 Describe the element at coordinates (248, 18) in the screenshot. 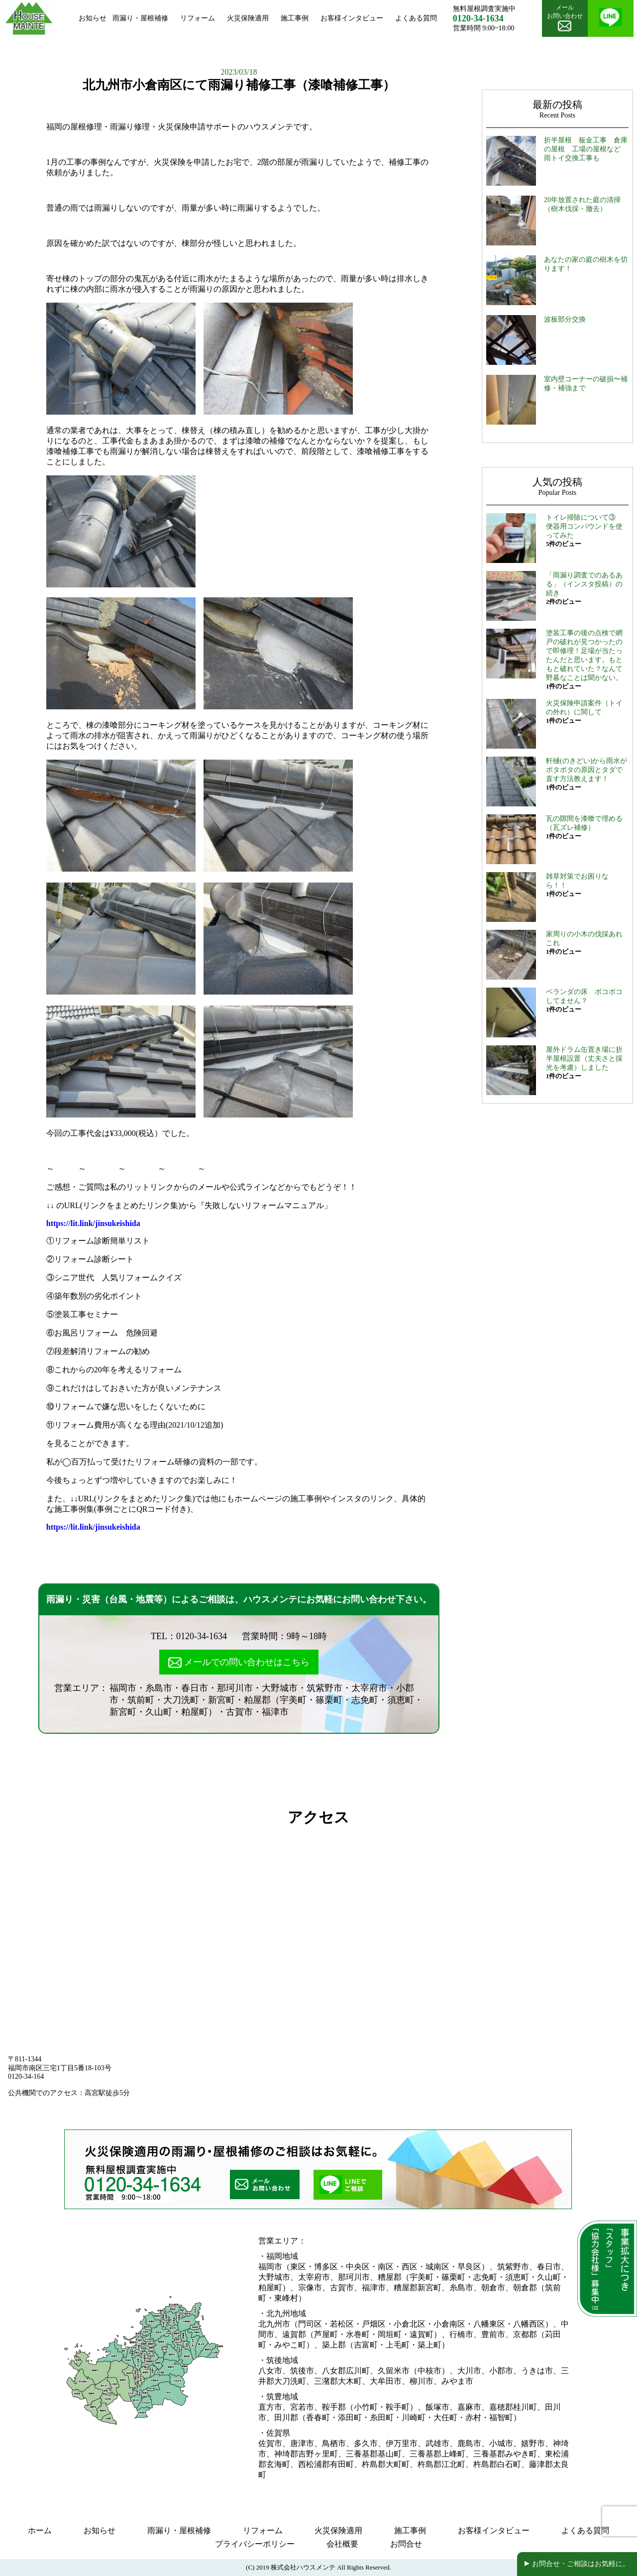

I see `火災保険適用` at that location.